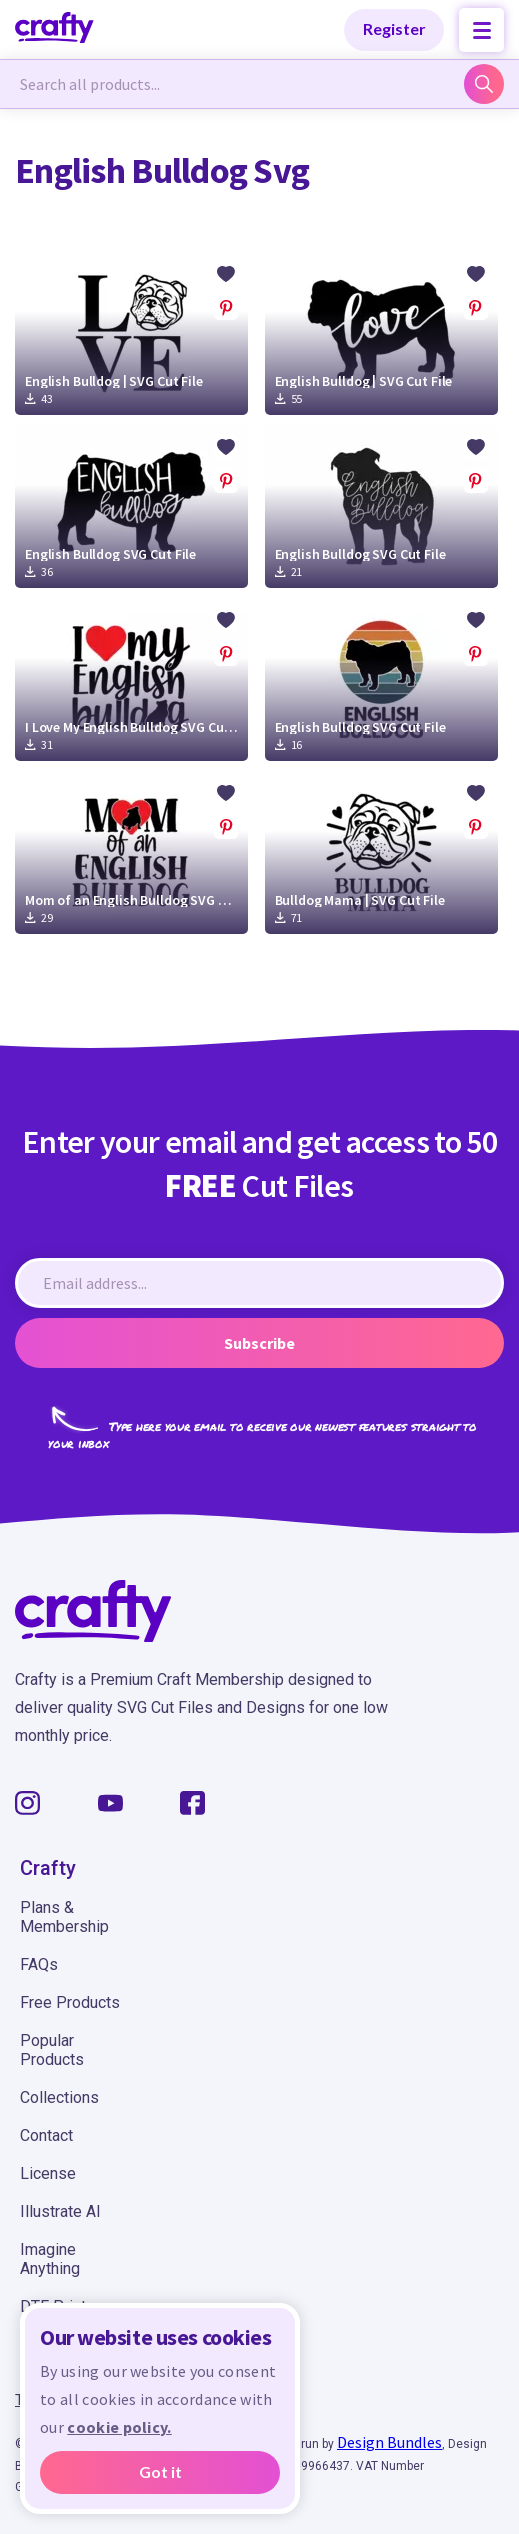  What do you see at coordinates (50, 2259) in the screenshot?
I see `Imagine Anything` at bounding box center [50, 2259].